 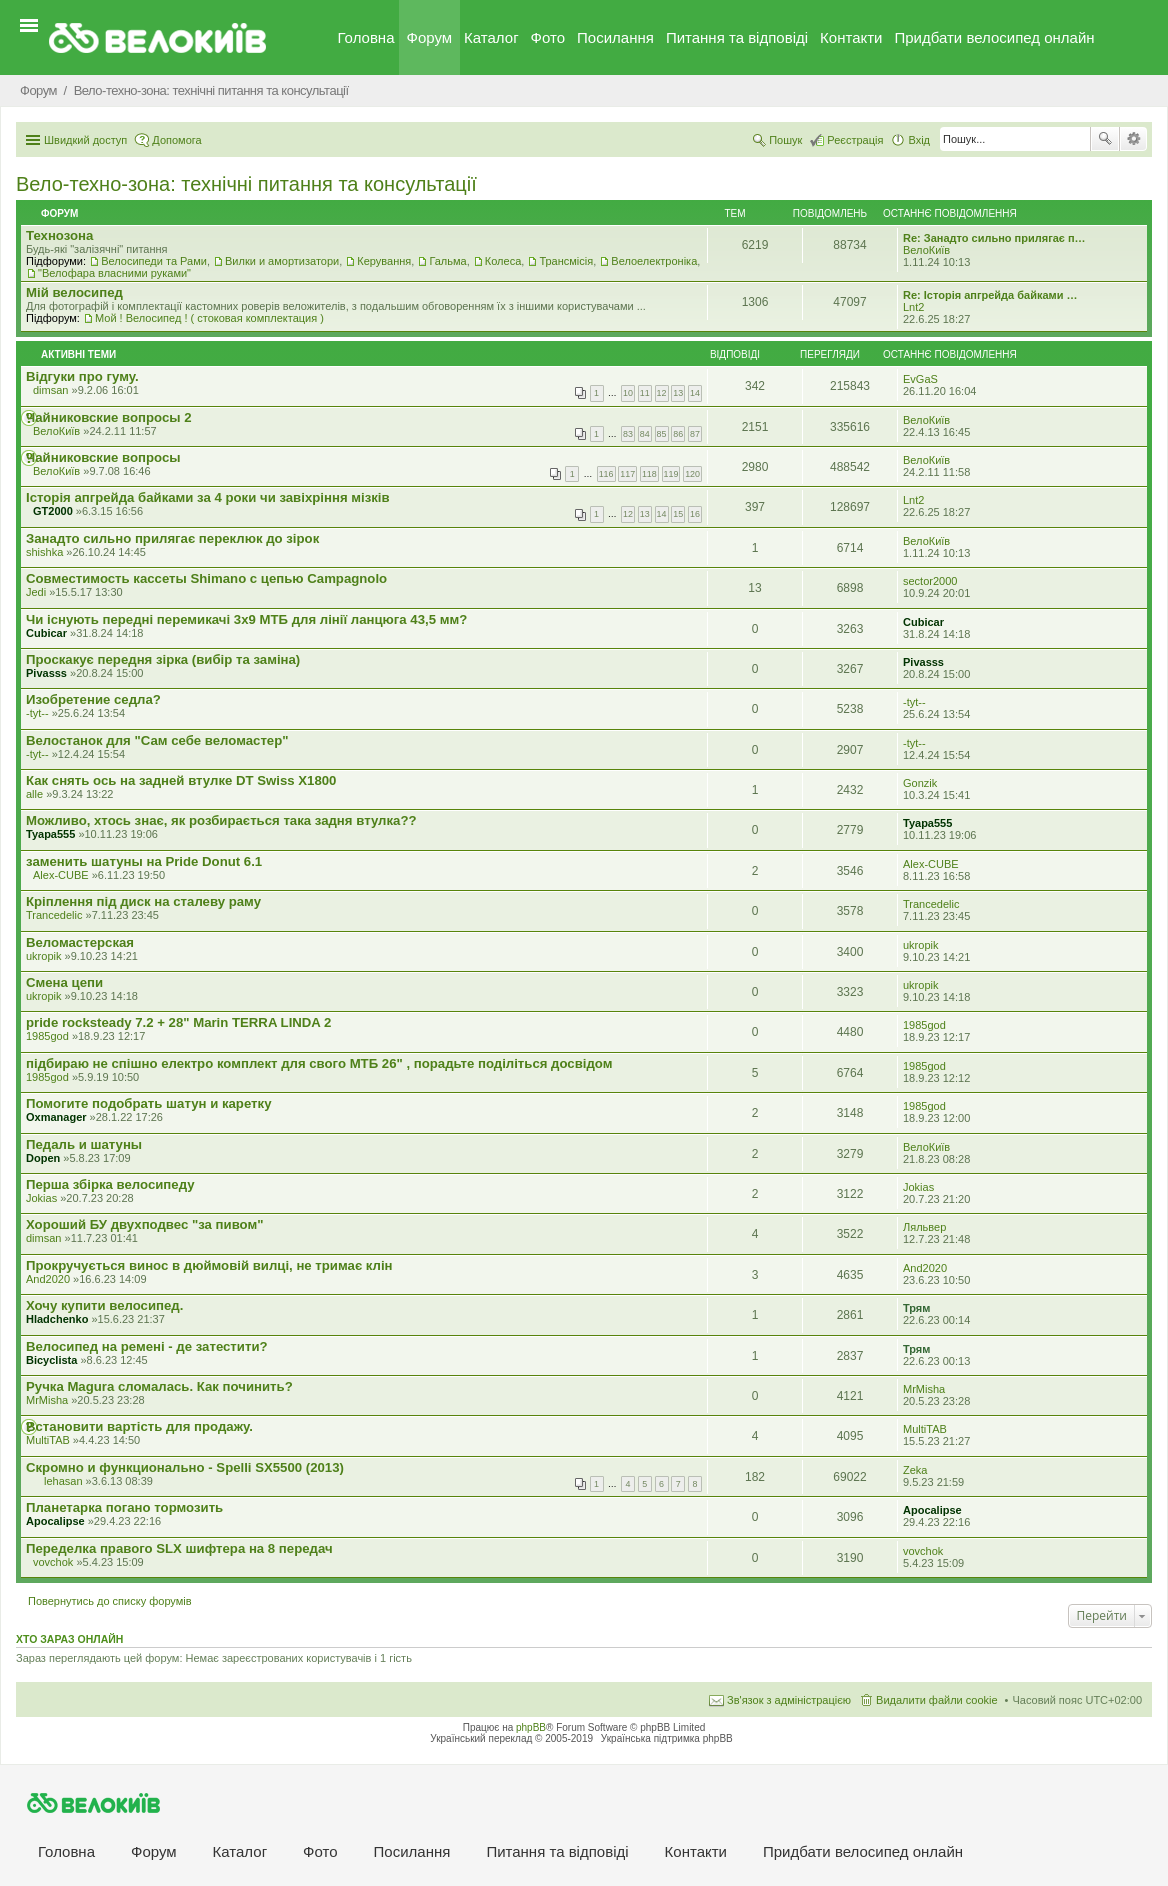 What do you see at coordinates (37, 713) in the screenshot?
I see `-tyt--` at bounding box center [37, 713].